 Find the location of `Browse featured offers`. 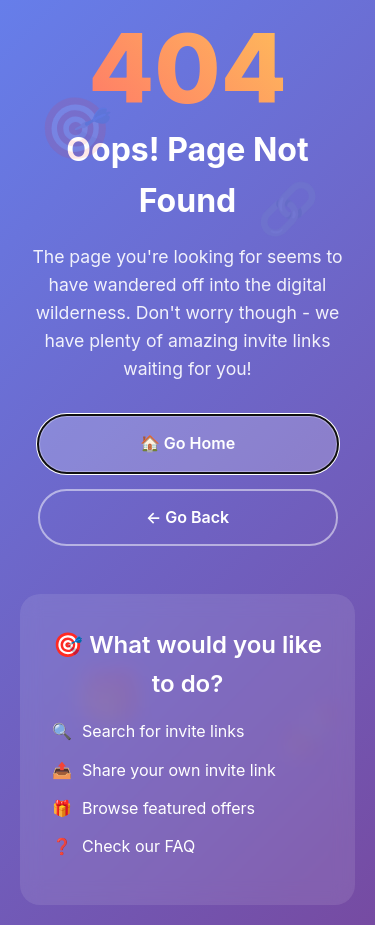

Browse featured offers is located at coordinates (168, 808).